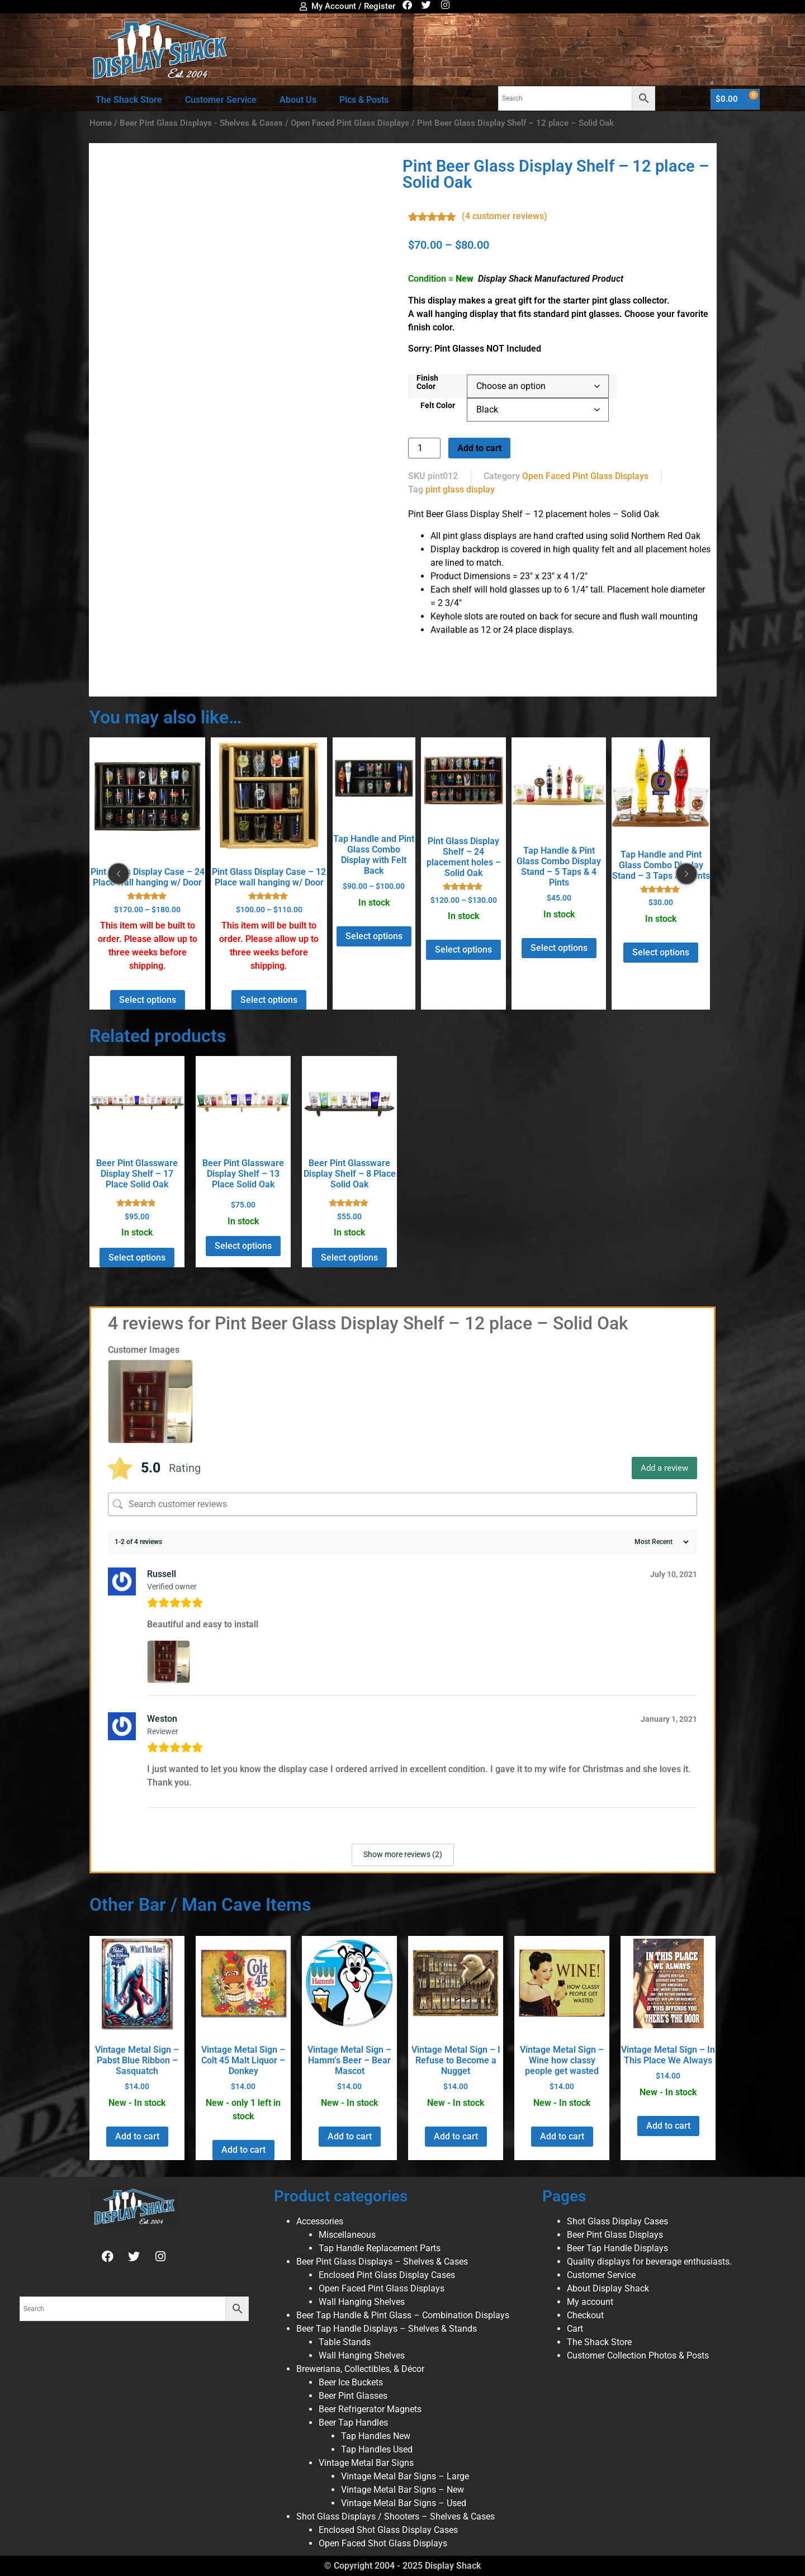 This screenshot has height=2576, width=805. Describe the element at coordinates (375, 2436) in the screenshot. I see `Tap Handles New` at that location.